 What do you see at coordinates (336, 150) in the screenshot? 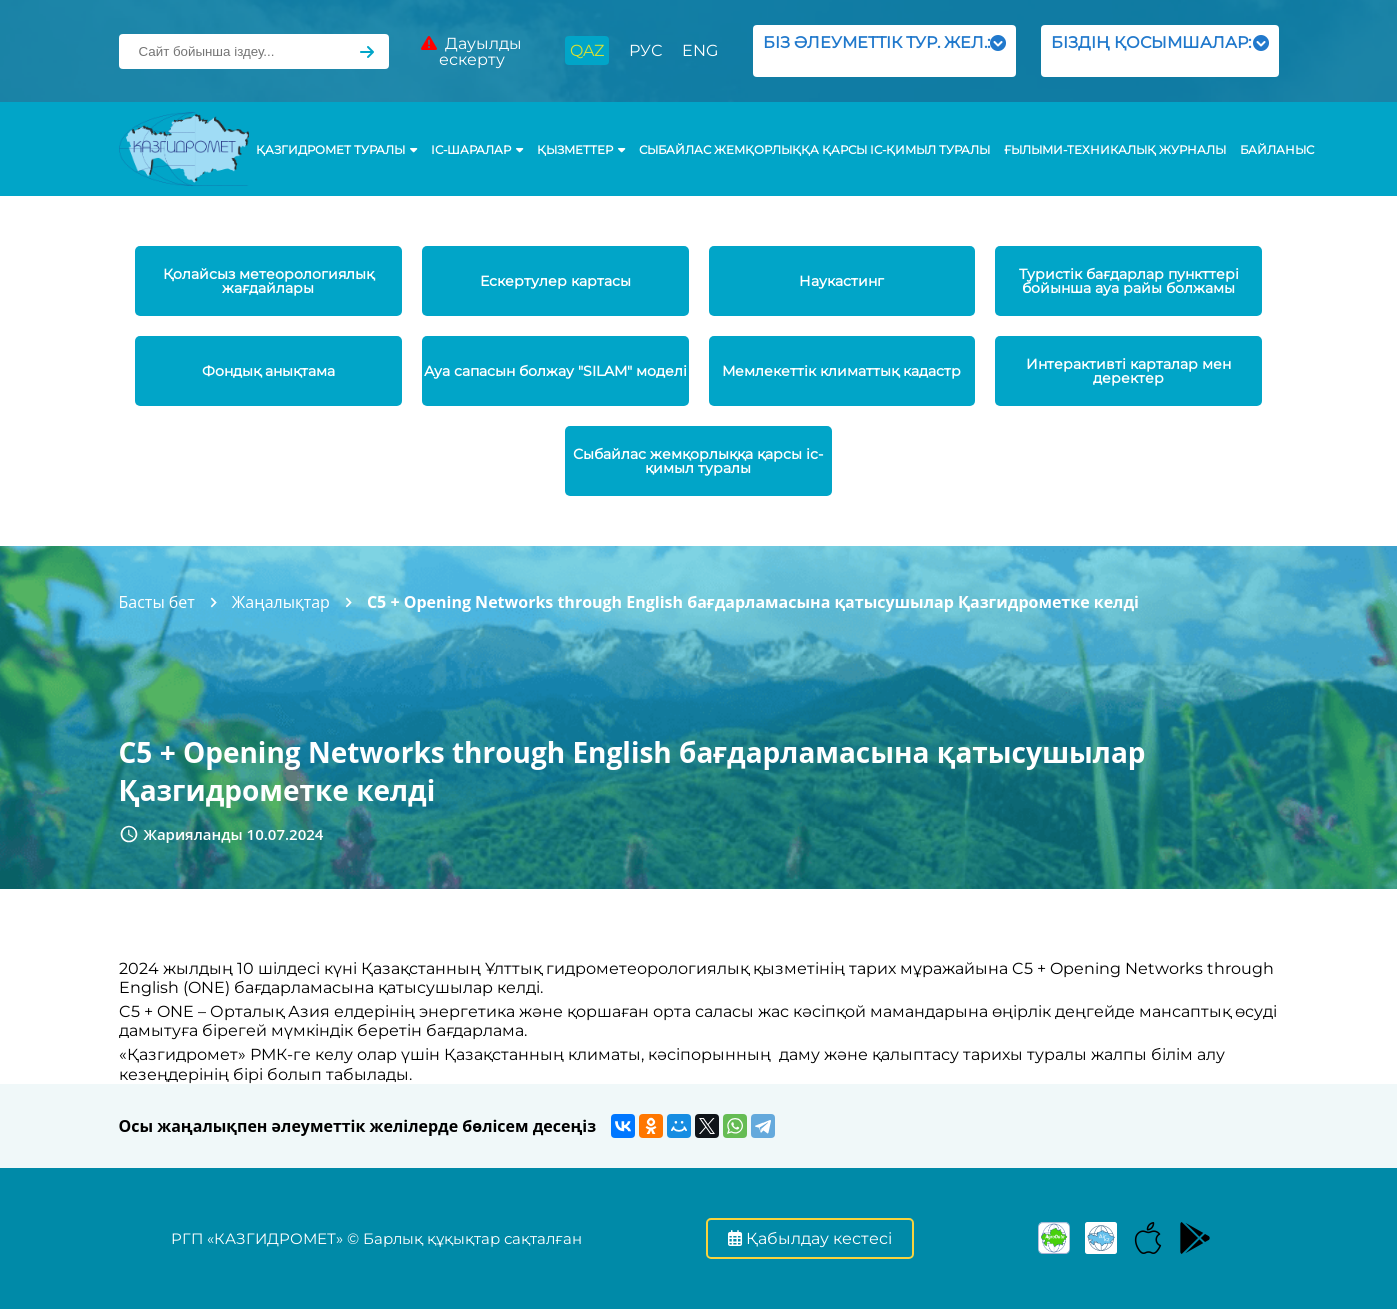
I see `ҚАЗГИДРОМЕТ ТУРАЛЫ` at bounding box center [336, 150].